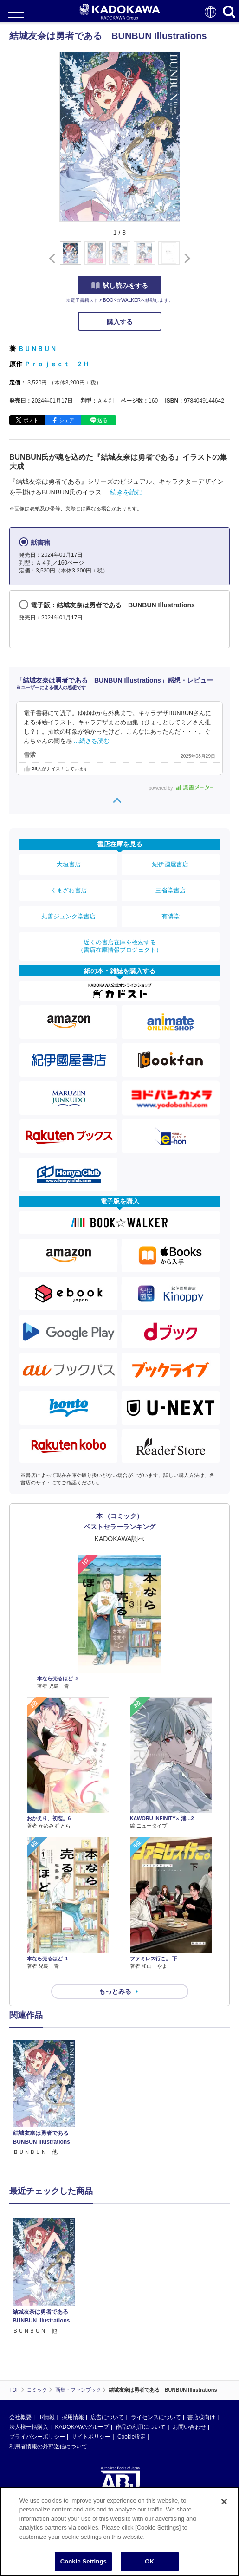  I want to click on 利用者情報の外部送信について, so click(48, 2446).